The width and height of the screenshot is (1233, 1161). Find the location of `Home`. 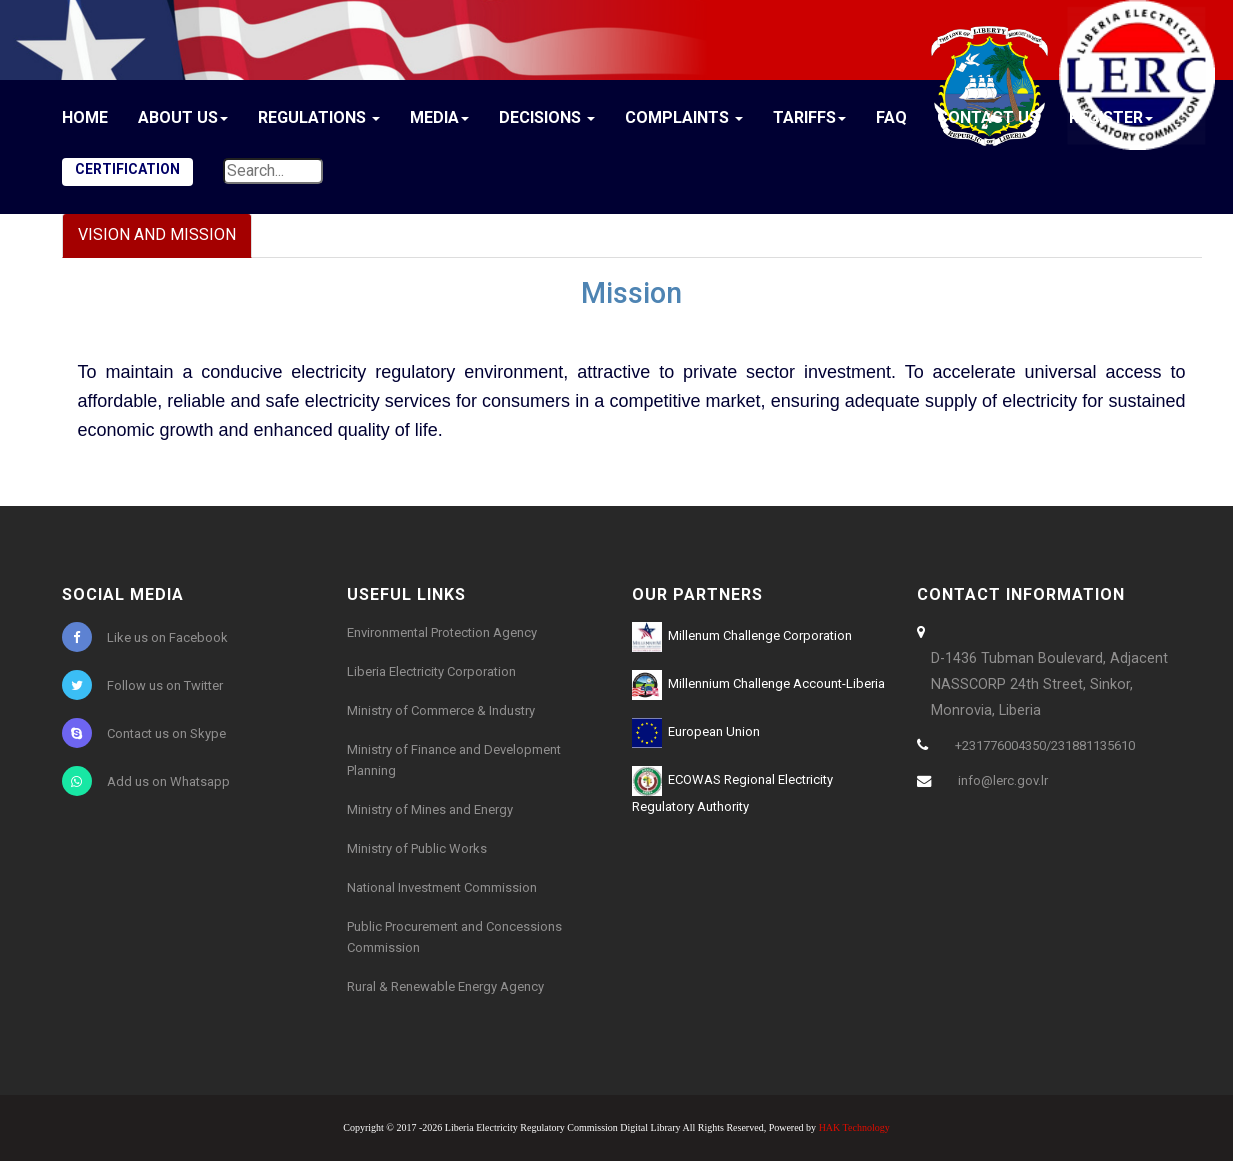

Home is located at coordinates (85, 117).